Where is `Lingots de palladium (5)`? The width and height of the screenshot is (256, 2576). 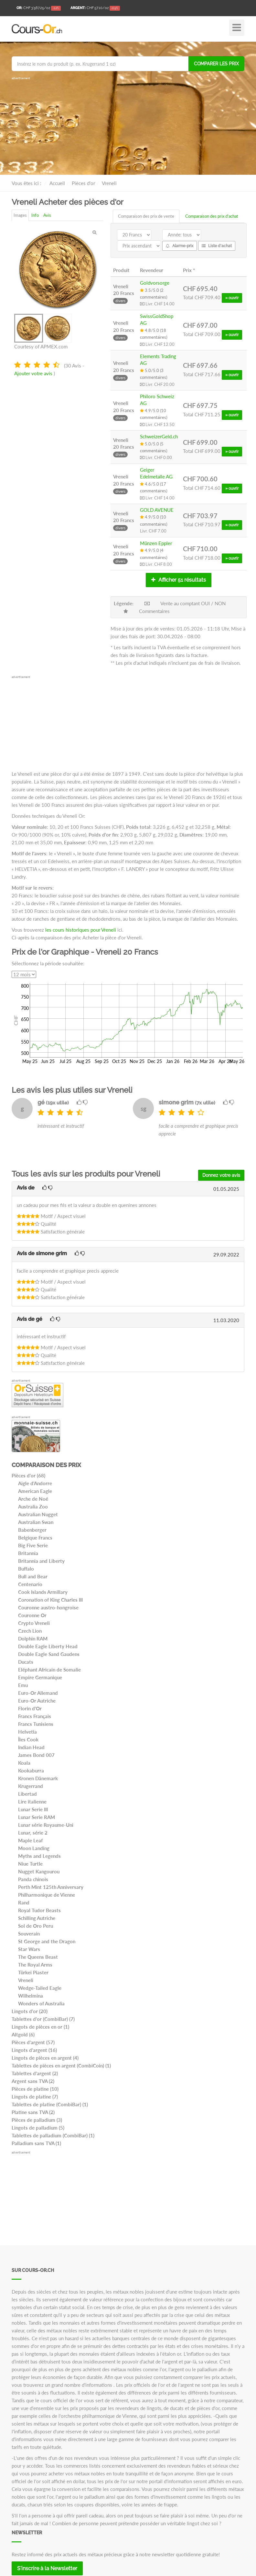
Lingots de palladium (5) is located at coordinates (38, 2128).